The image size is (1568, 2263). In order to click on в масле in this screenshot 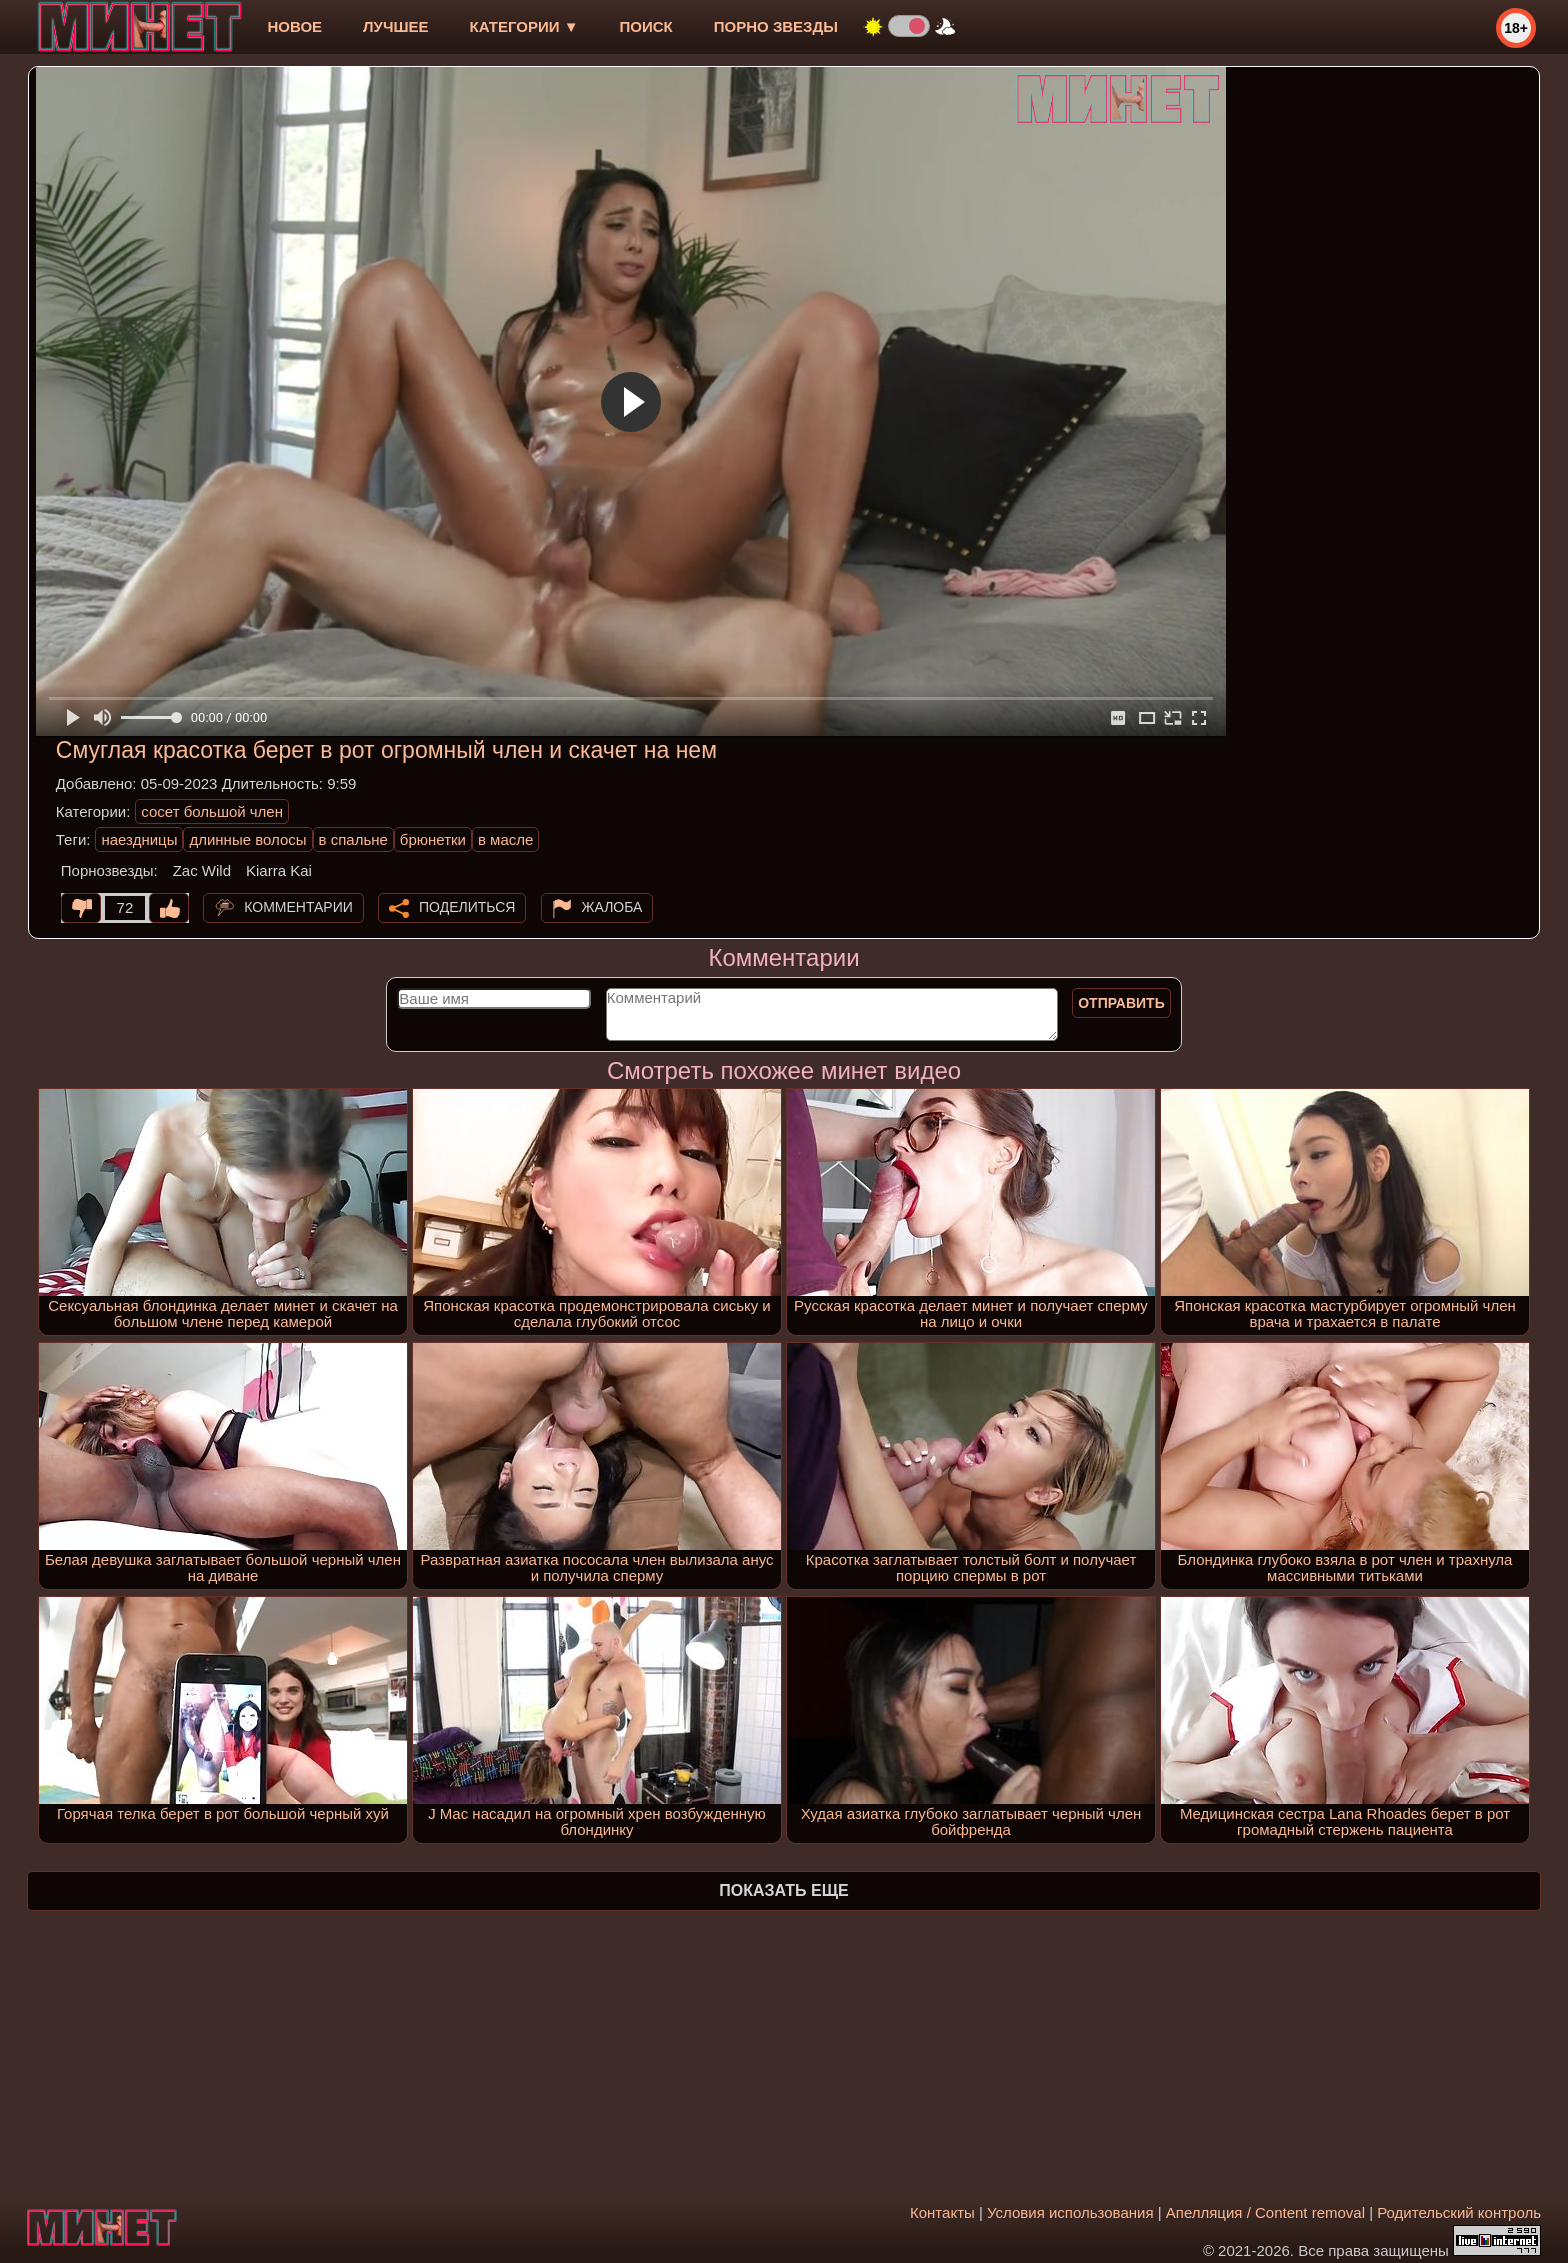, I will do `click(505, 839)`.